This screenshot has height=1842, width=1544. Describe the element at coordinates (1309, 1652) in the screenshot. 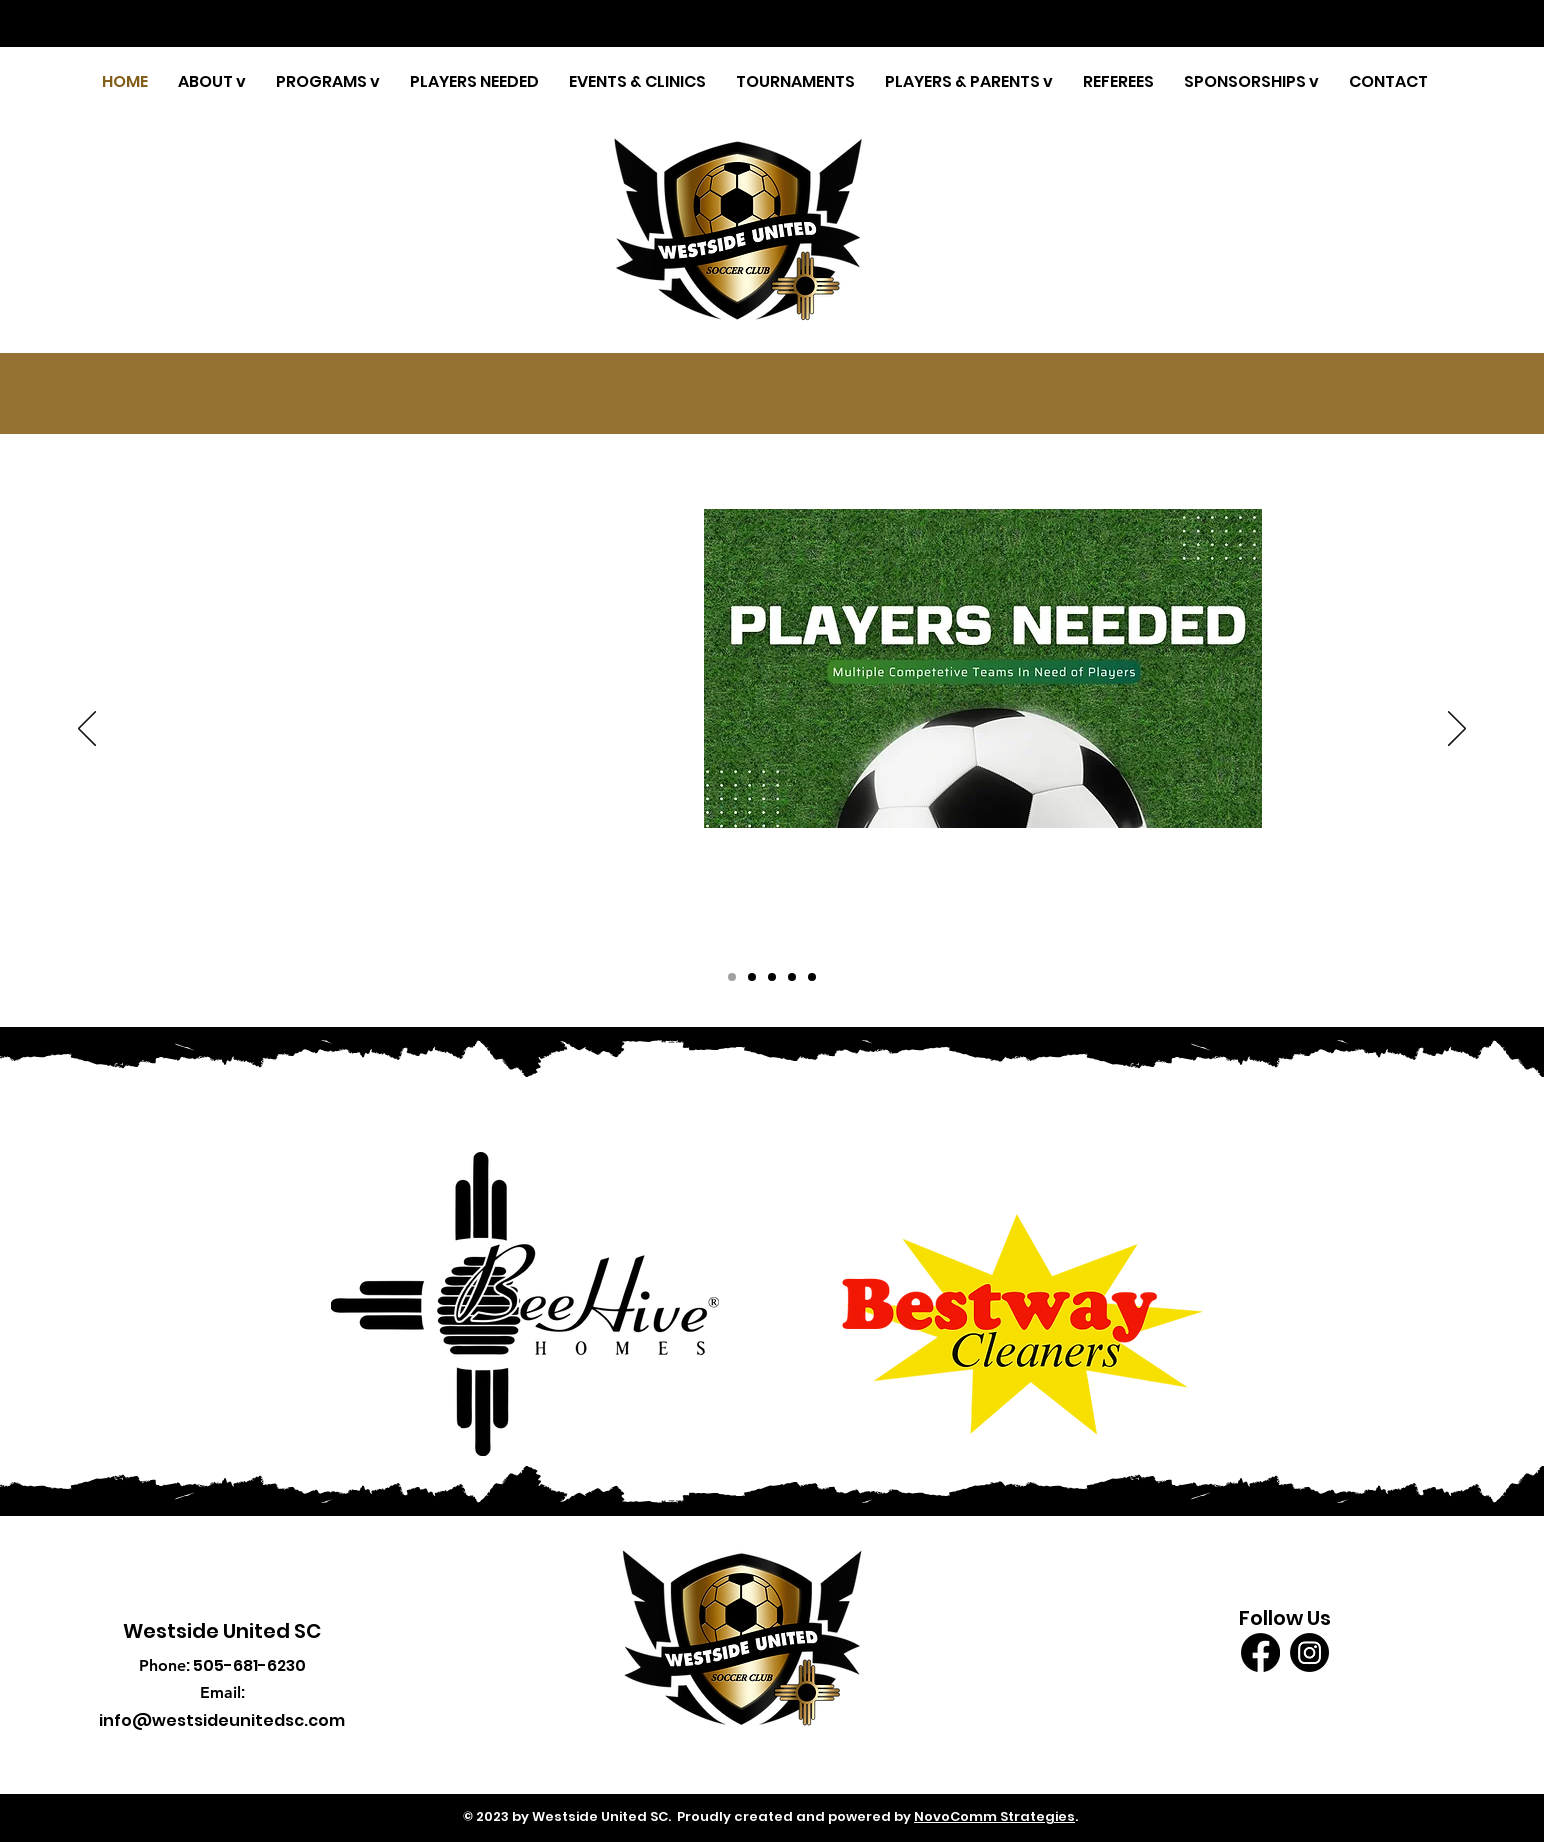

I see `[Instagram]` at that location.